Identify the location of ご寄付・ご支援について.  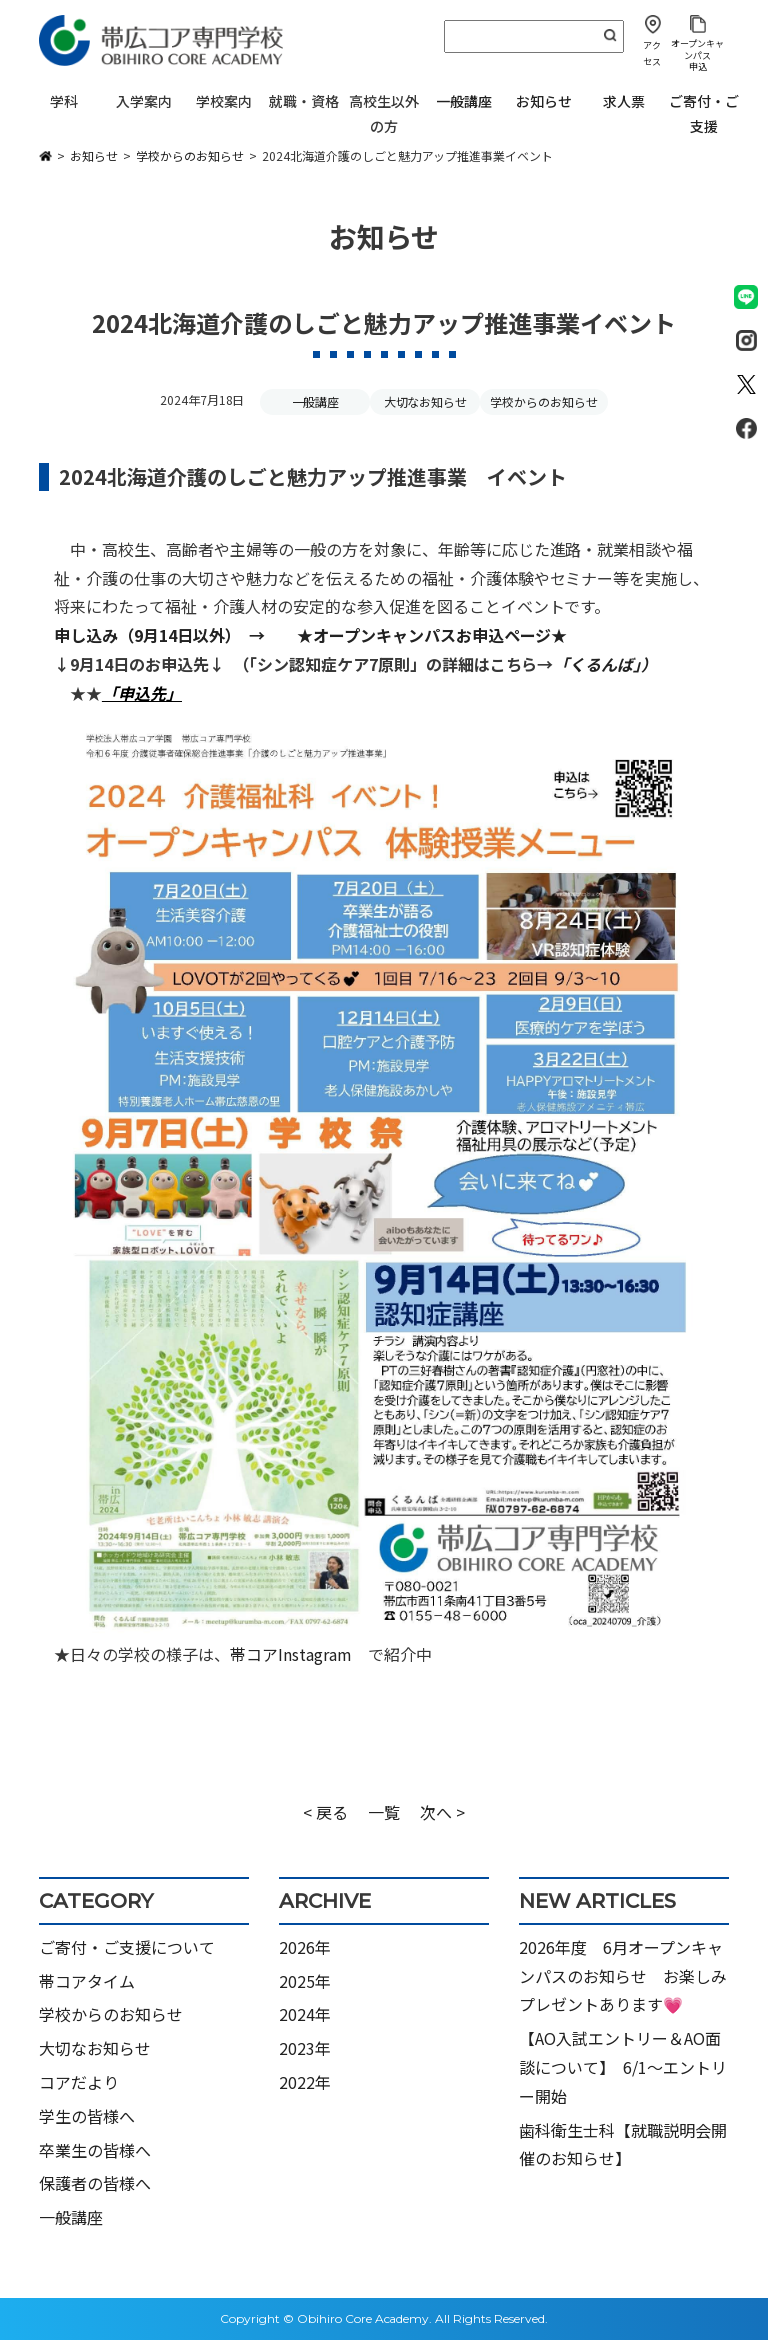
(127, 1947).